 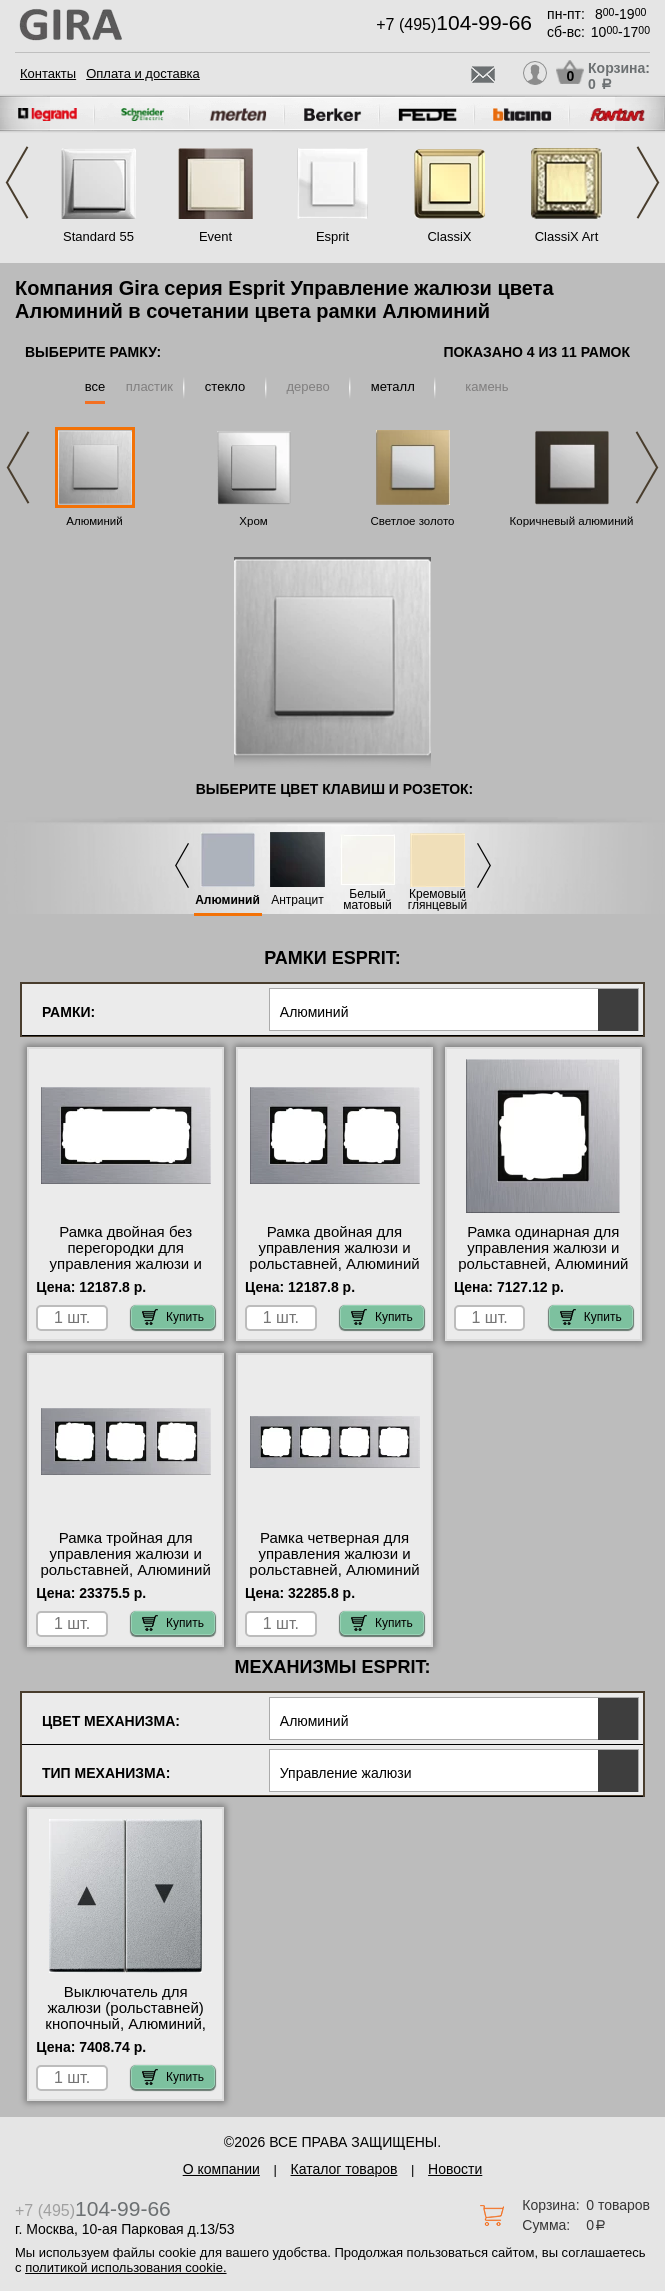 I want to click on Рамка одинарная для управления жалюзи и рольставней, Алюминий (металл), серия Esprit онлайн-заказ, so click(x=543, y=1264).